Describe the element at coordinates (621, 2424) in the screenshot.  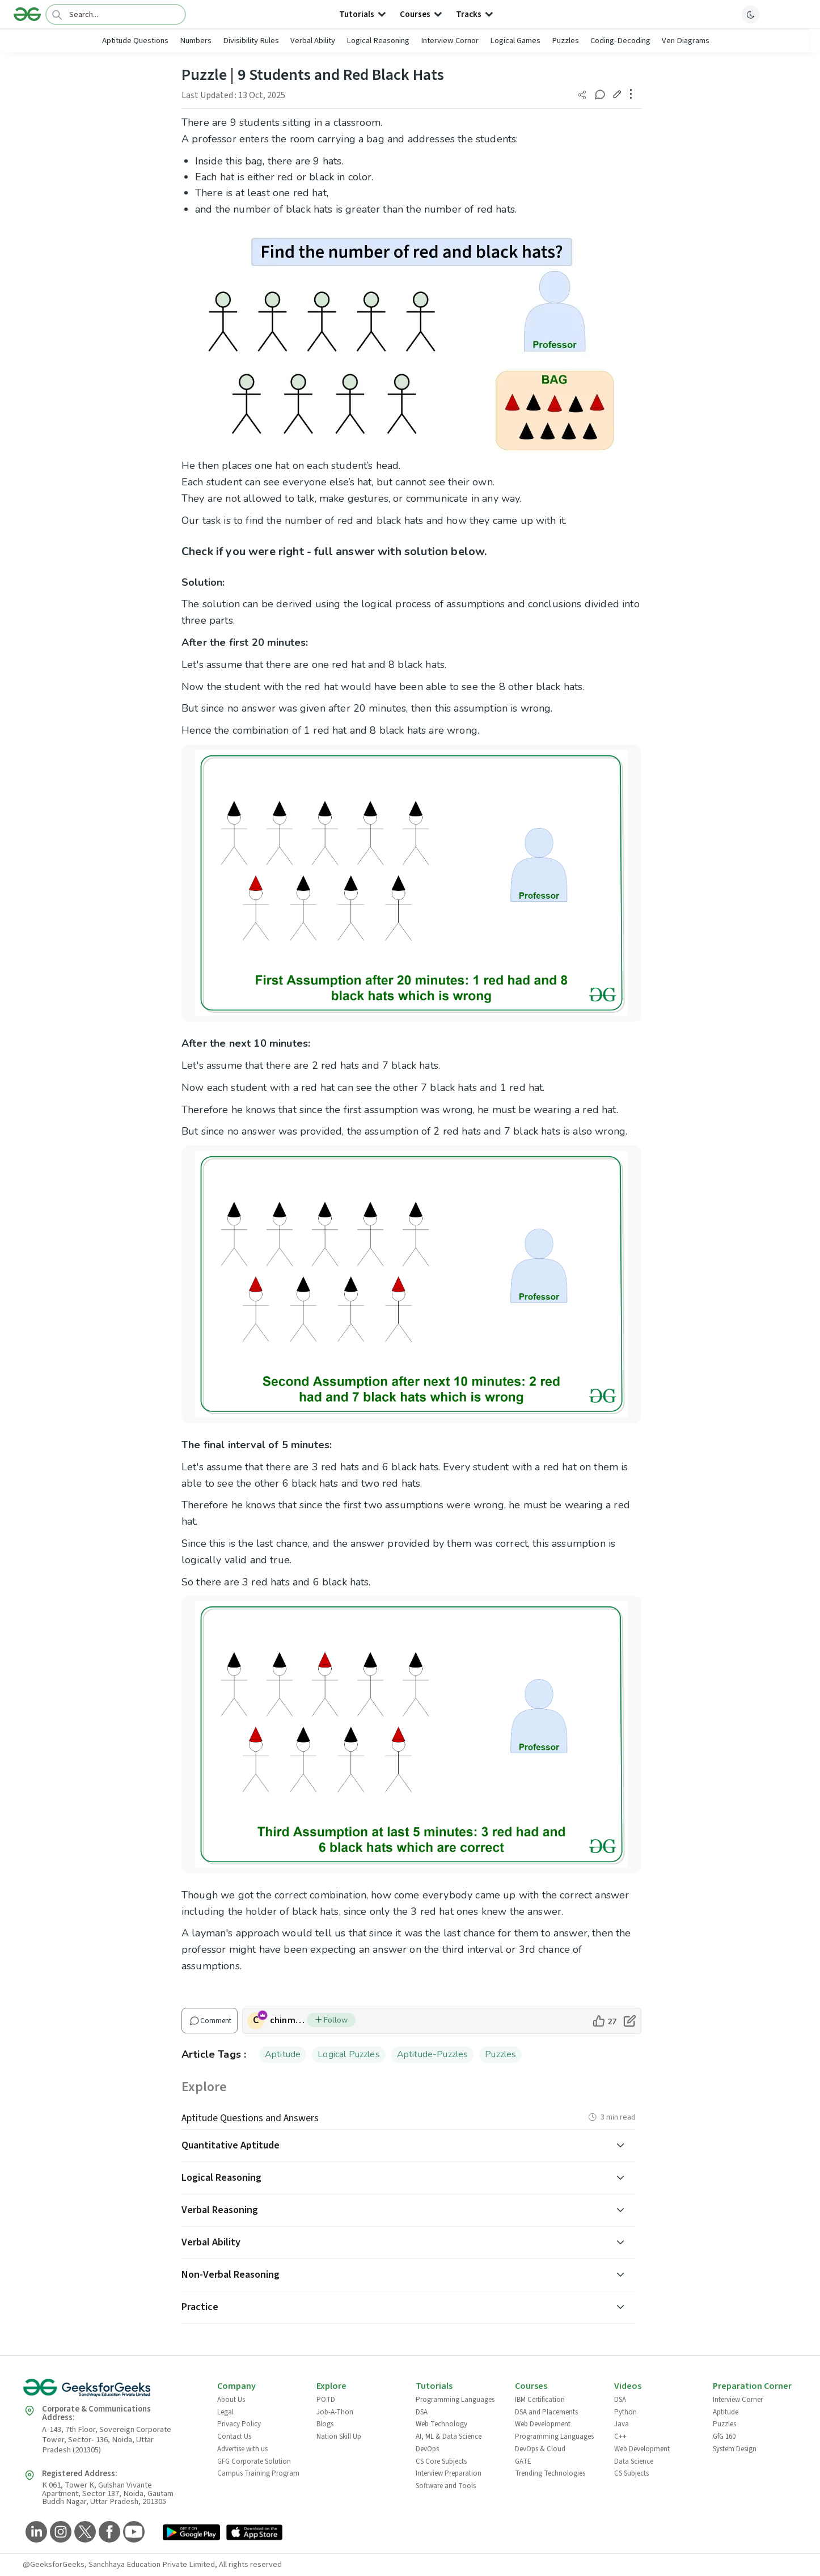
I see `Java` at that location.